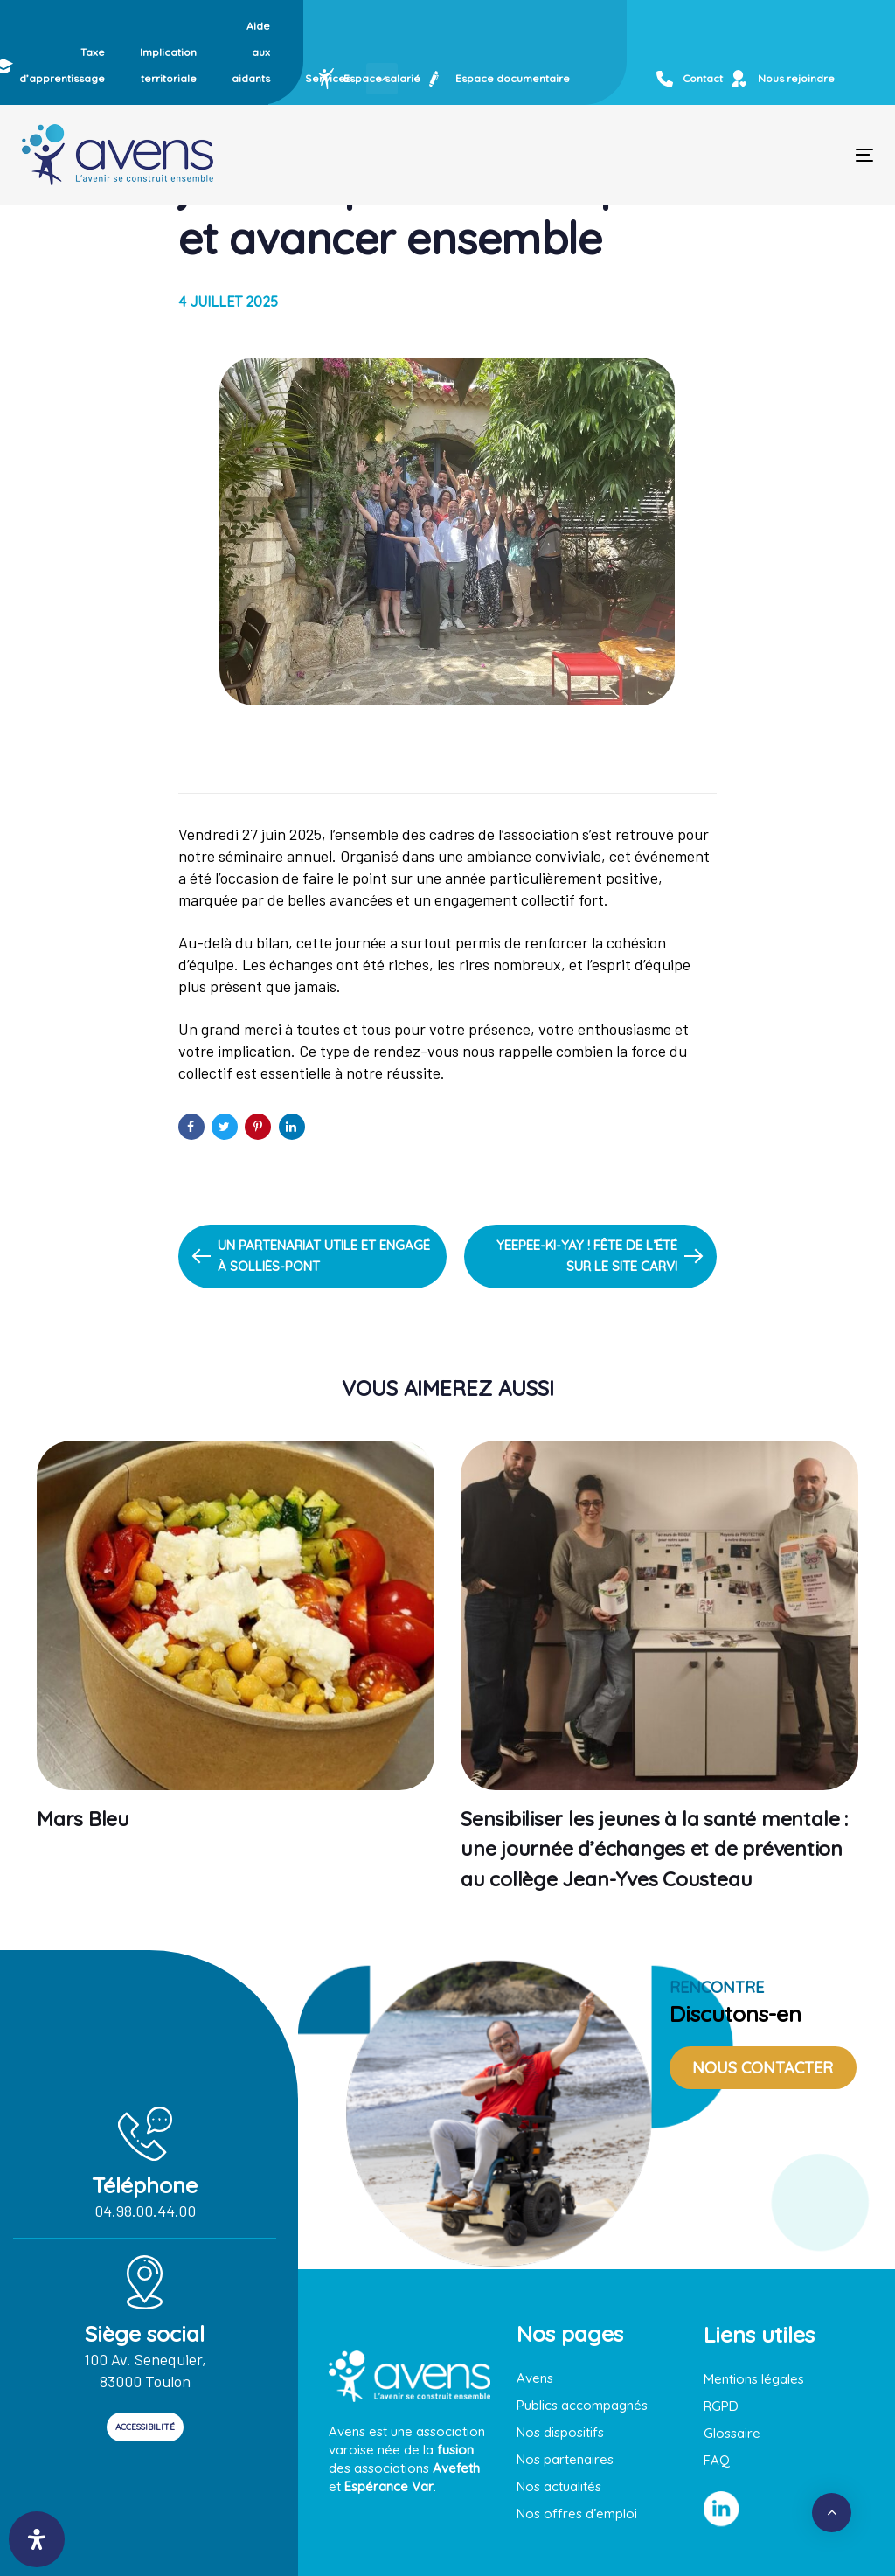 The image size is (895, 2576). Describe the element at coordinates (754, 2379) in the screenshot. I see `Mentions légales` at that location.